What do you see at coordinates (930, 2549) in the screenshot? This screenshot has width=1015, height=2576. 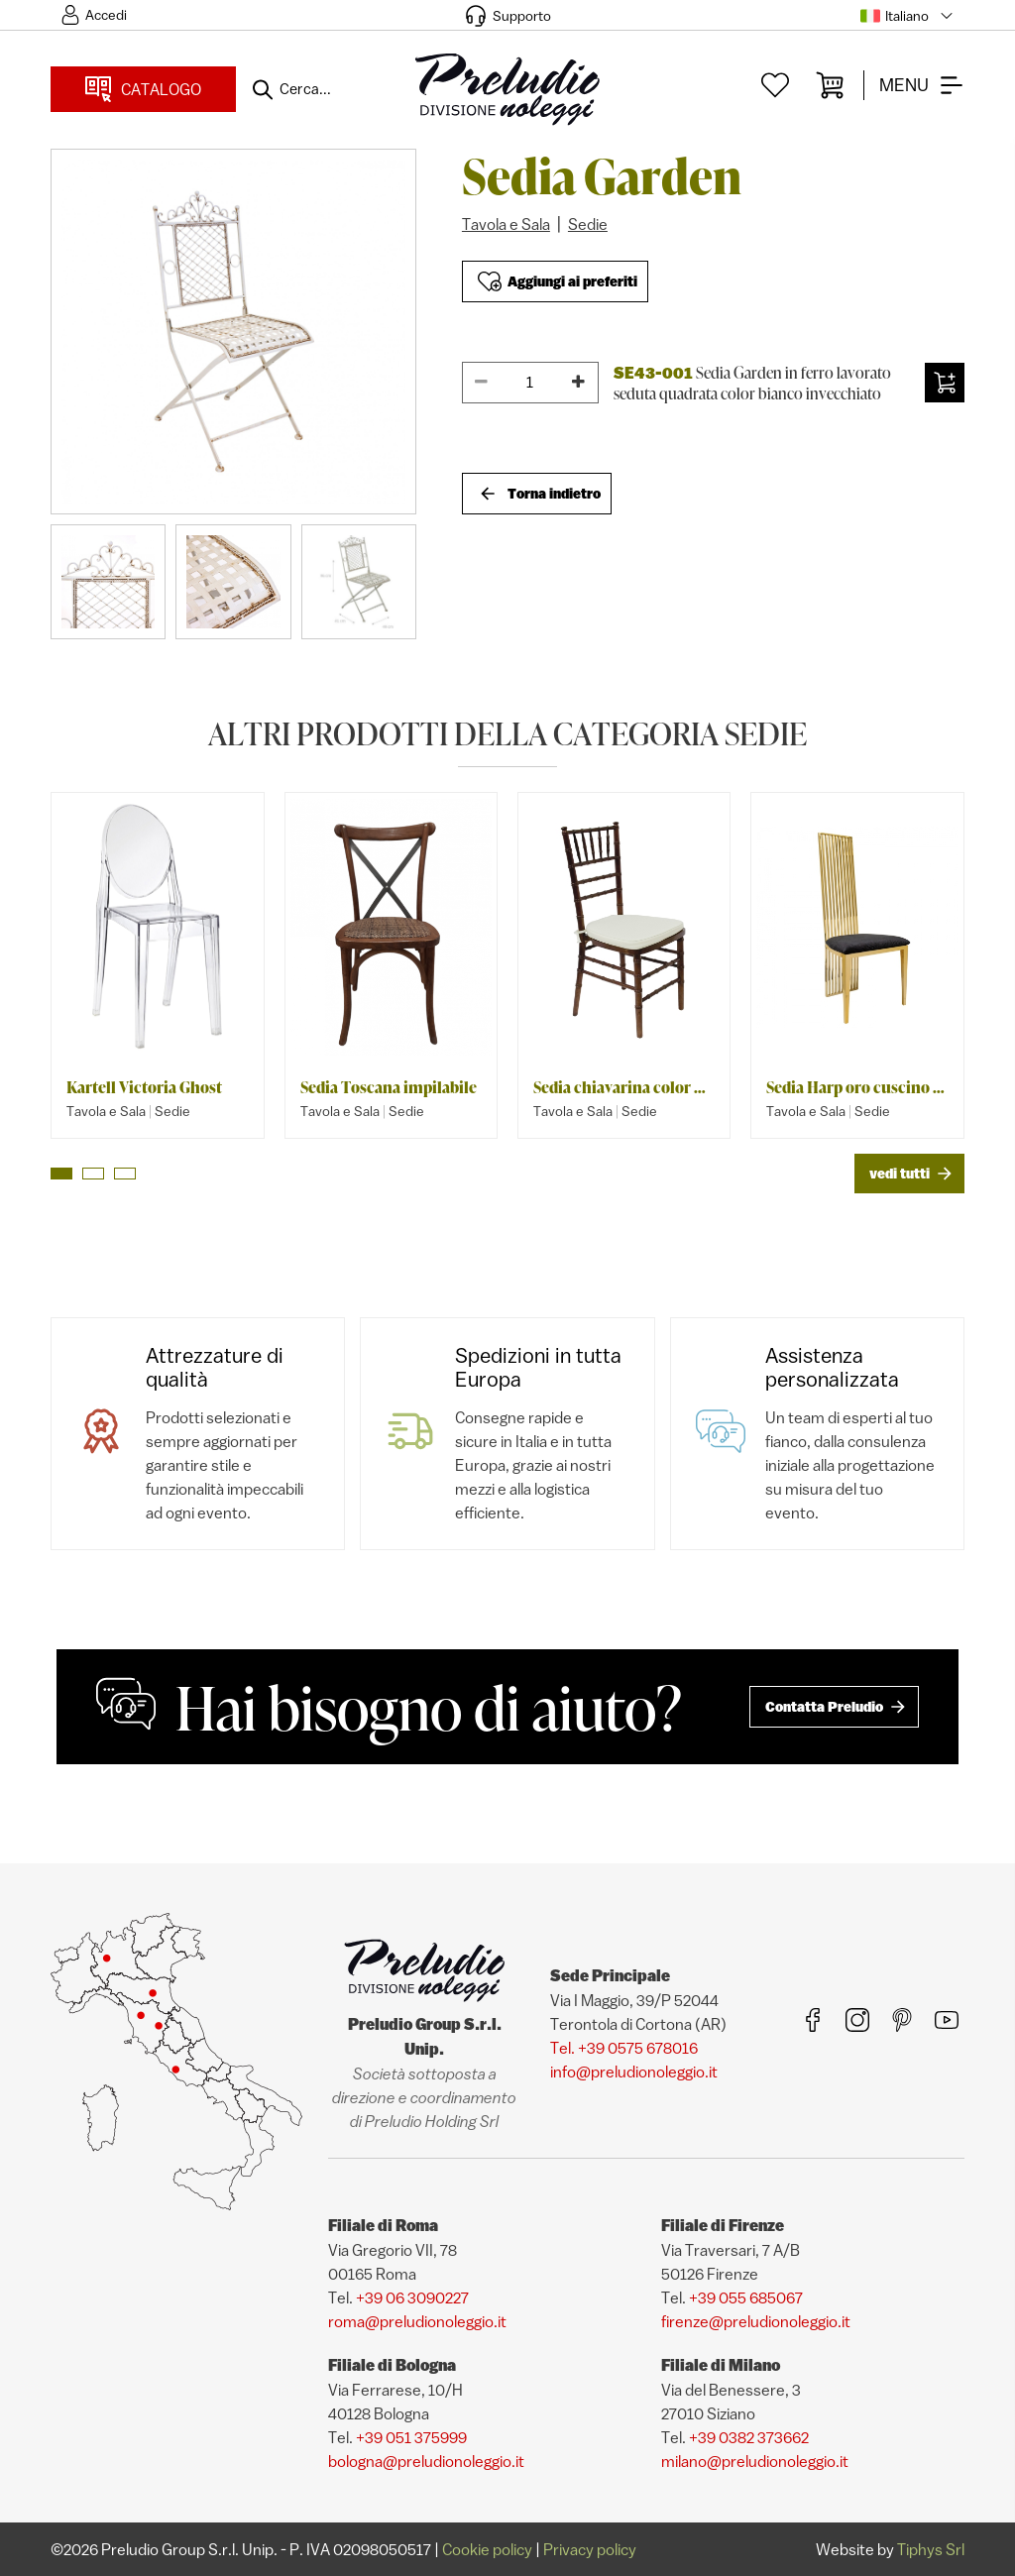 I see `Tiphys Srl` at bounding box center [930, 2549].